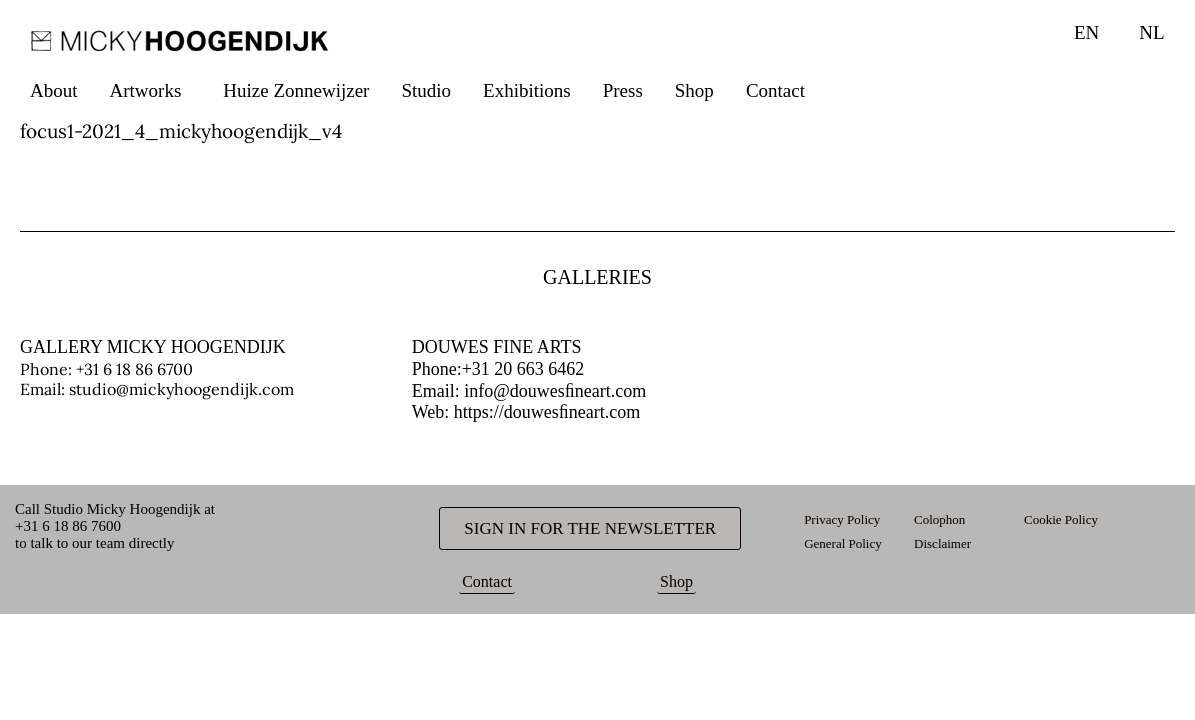 The width and height of the screenshot is (1195, 720). Describe the element at coordinates (527, 90) in the screenshot. I see `Exhibitions` at that location.